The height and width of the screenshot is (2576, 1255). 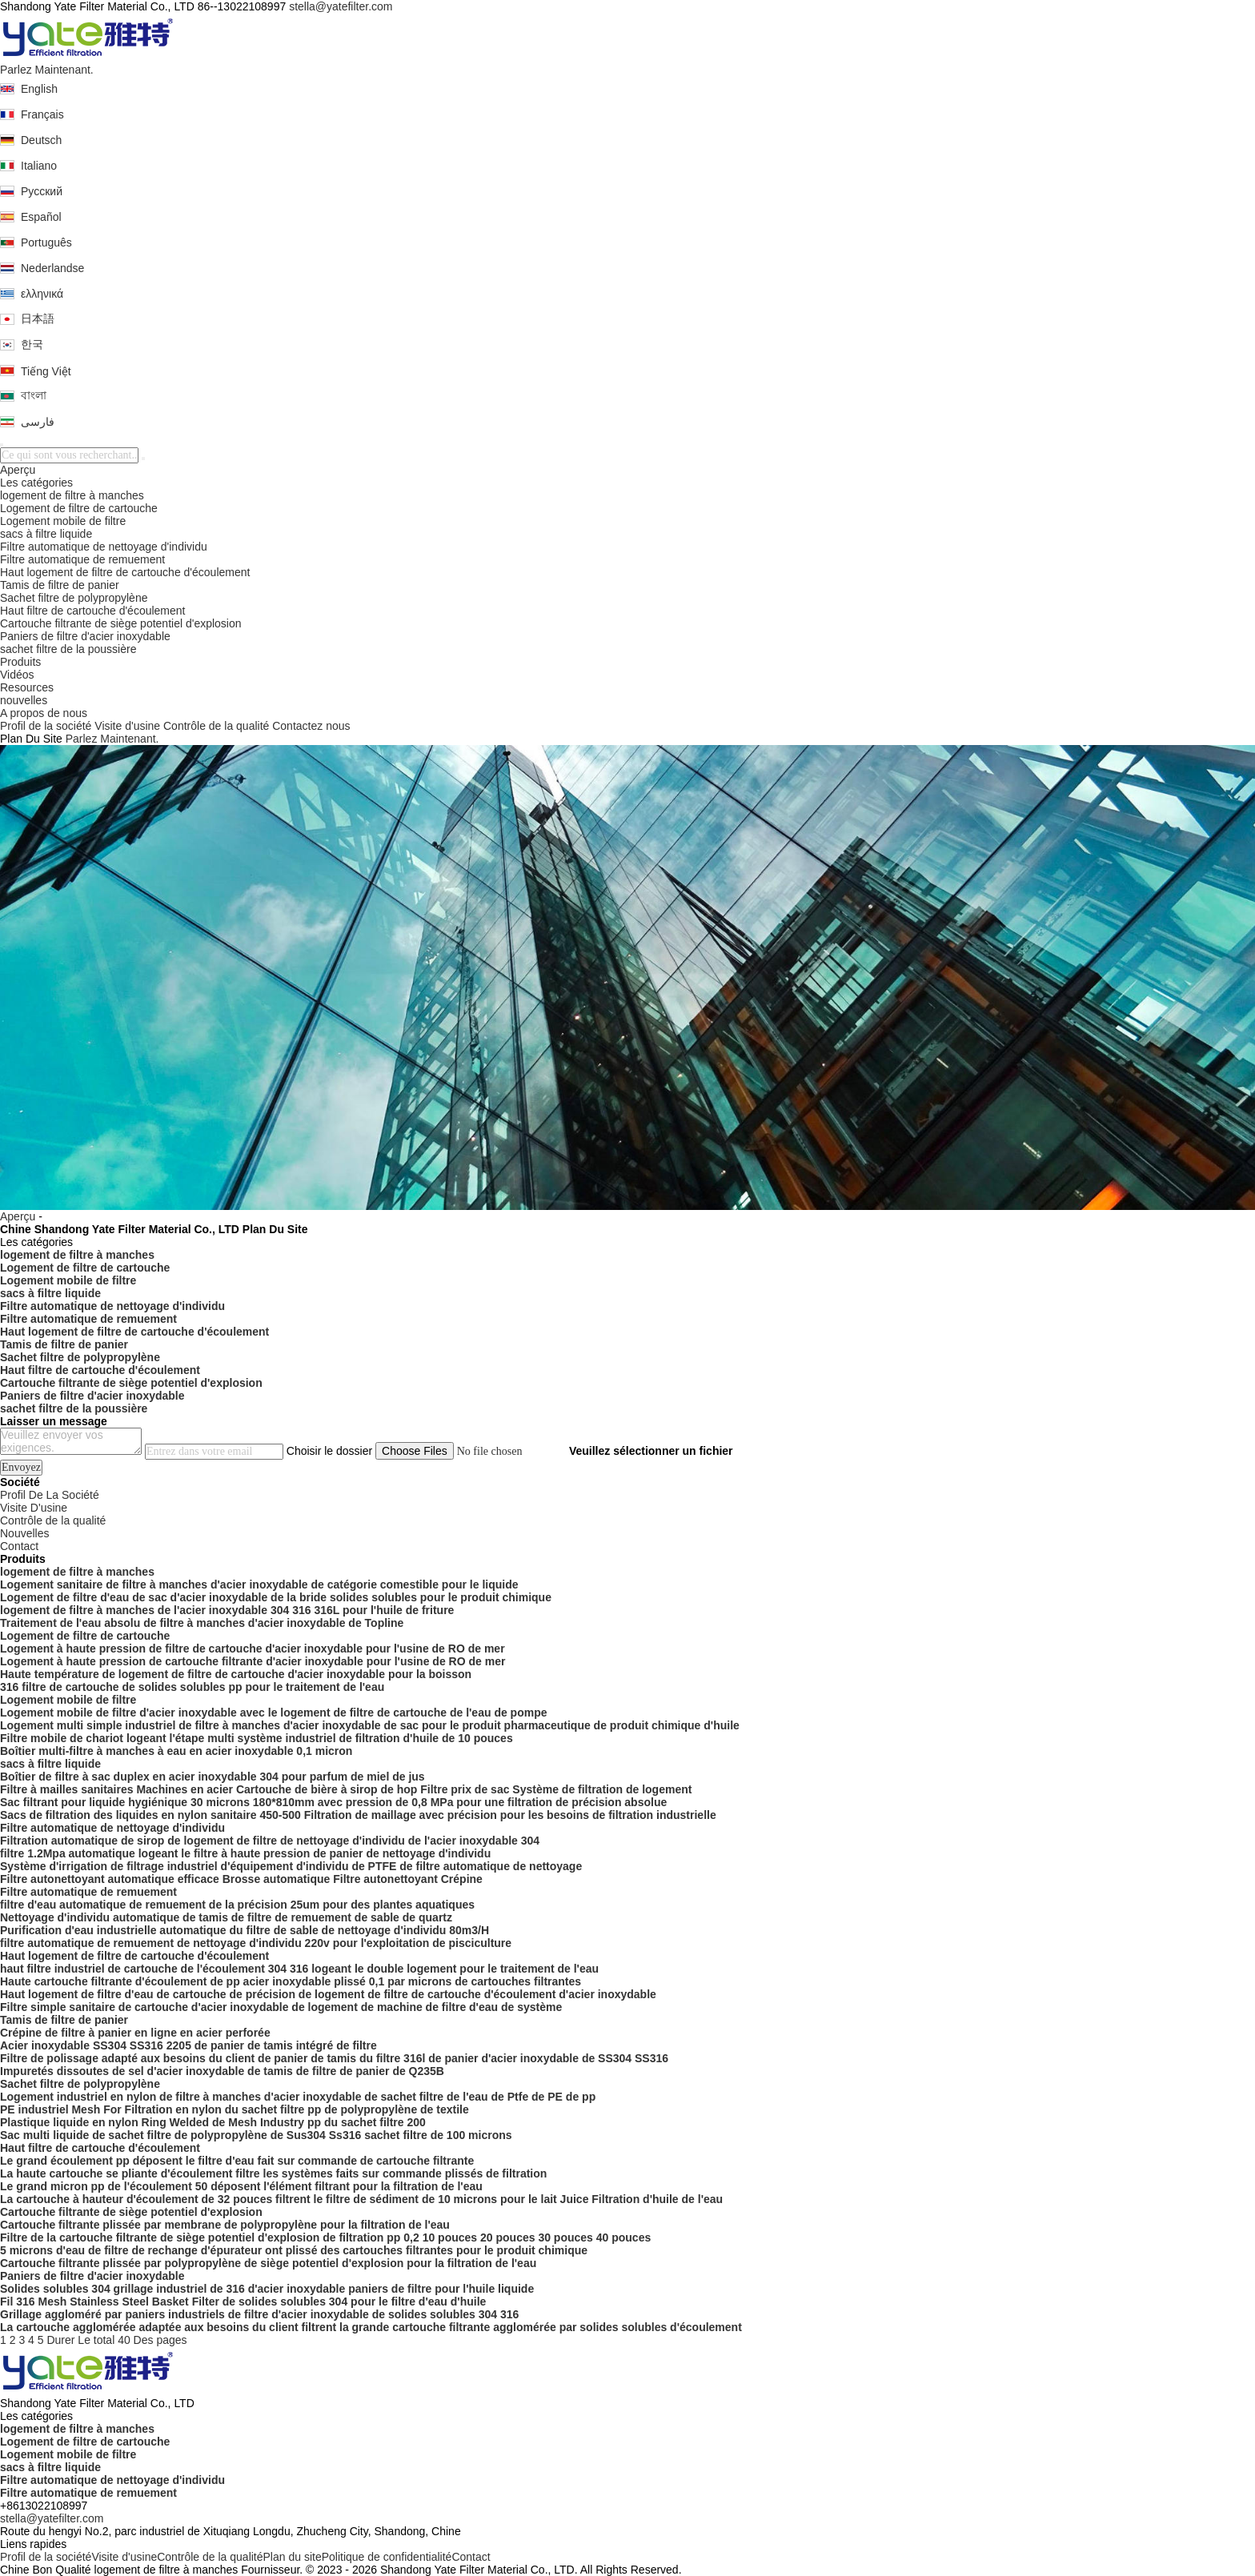 What do you see at coordinates (255, 1943) in the screenshot?
I see `filtre automatique de remuement de nettoyage d'individu 220v pour l'exploitation de pisciculture` at bounding box center [255, 1943].